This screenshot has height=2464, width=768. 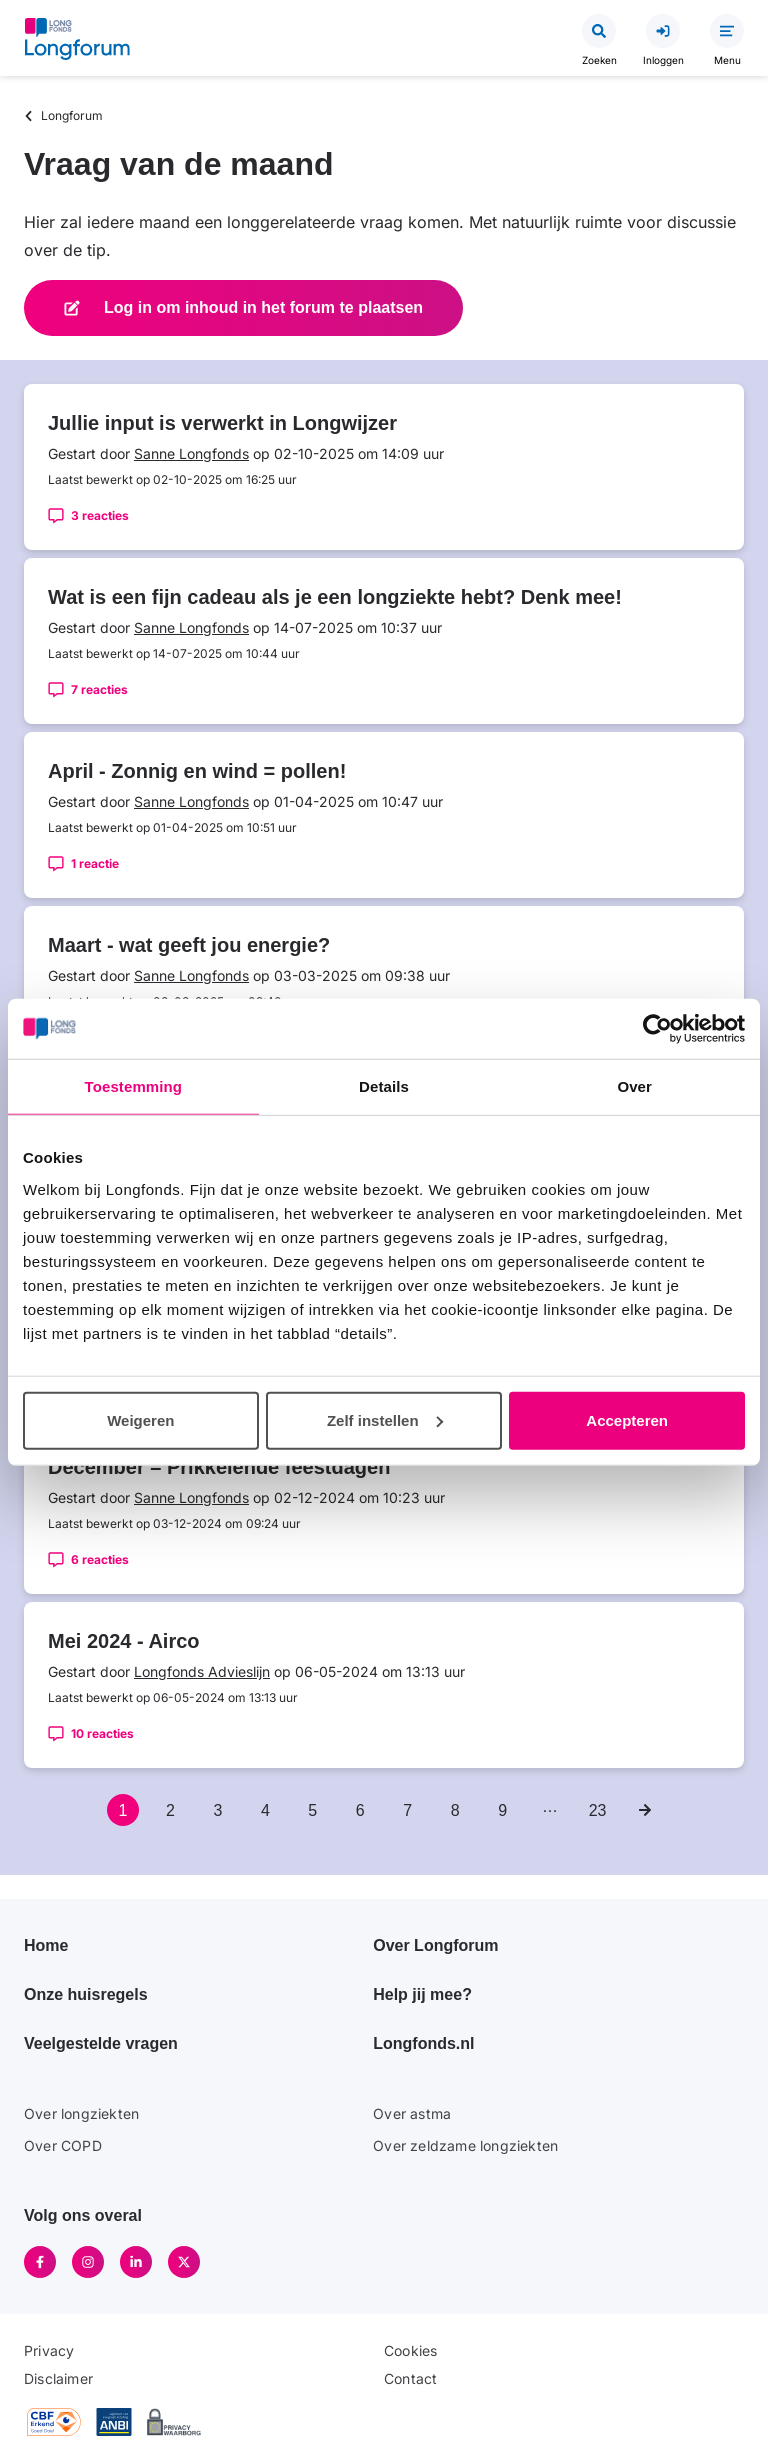 What do you see at coordinates (657, 1029) in the screenshot?
I see `[Cookiebot van Usercentrics - opent in een nieuw venster]` at bounding box center [657, 1029].